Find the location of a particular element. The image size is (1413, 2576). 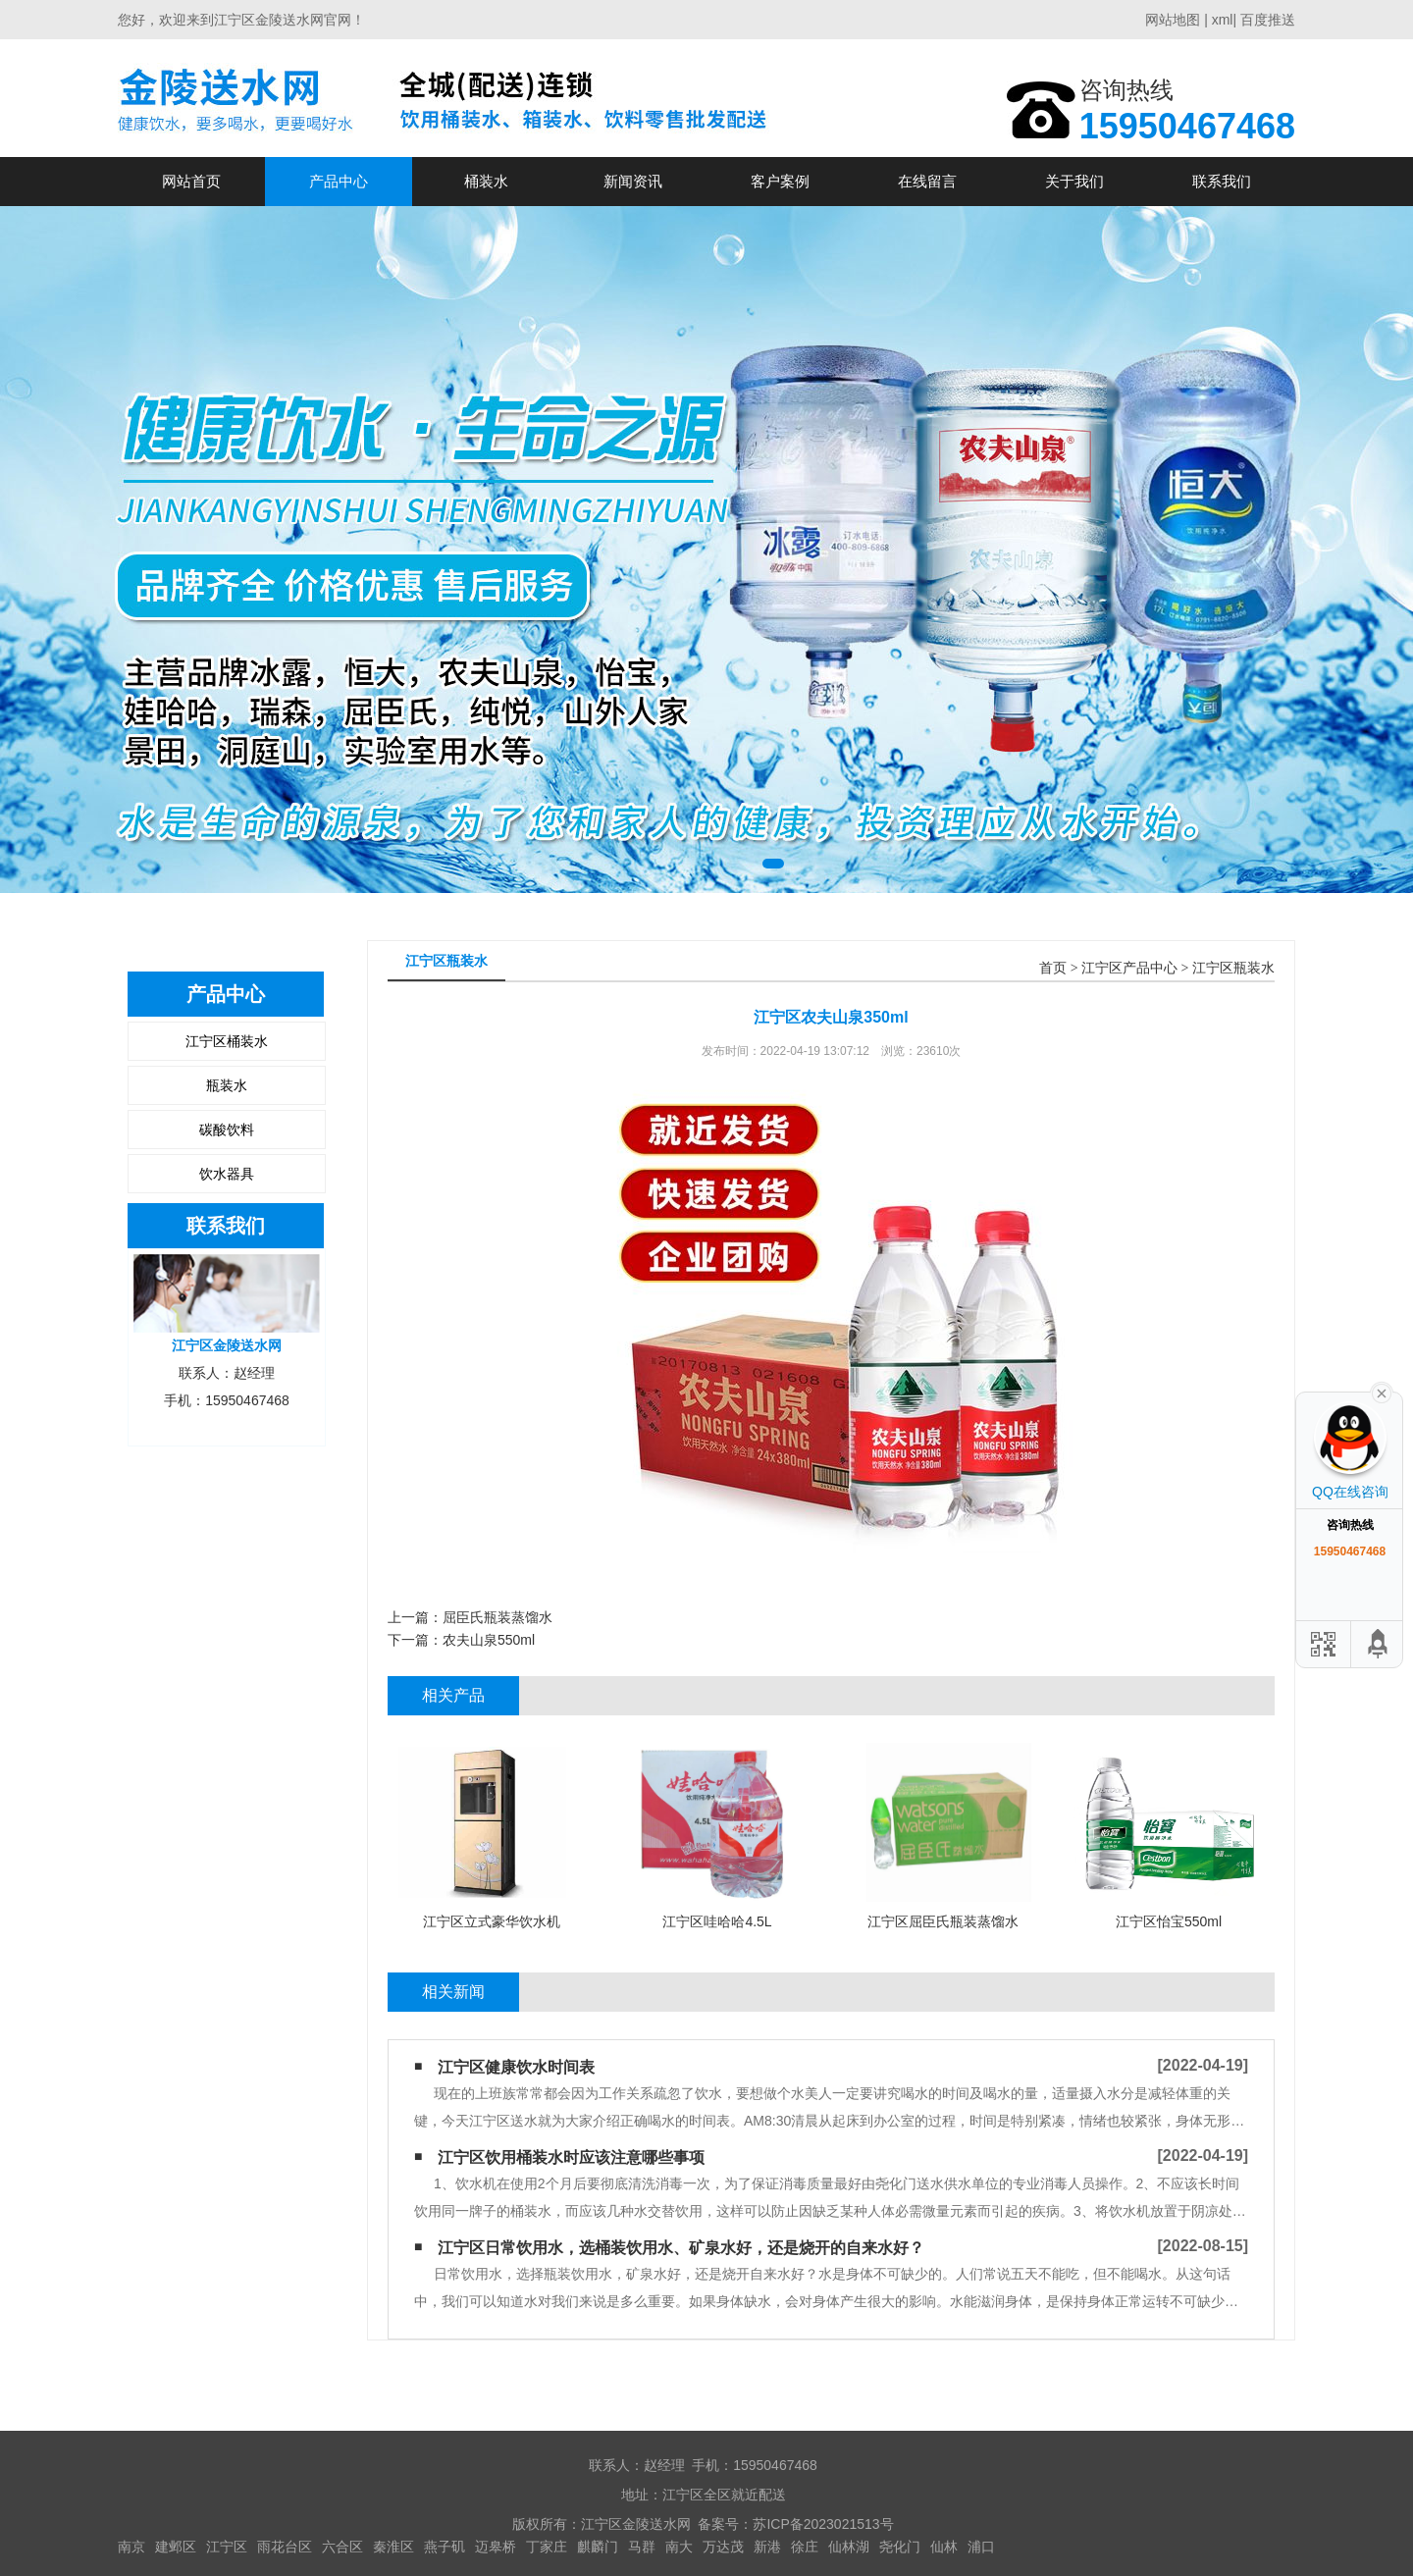

南大 is located at coordinates (679, 2546).